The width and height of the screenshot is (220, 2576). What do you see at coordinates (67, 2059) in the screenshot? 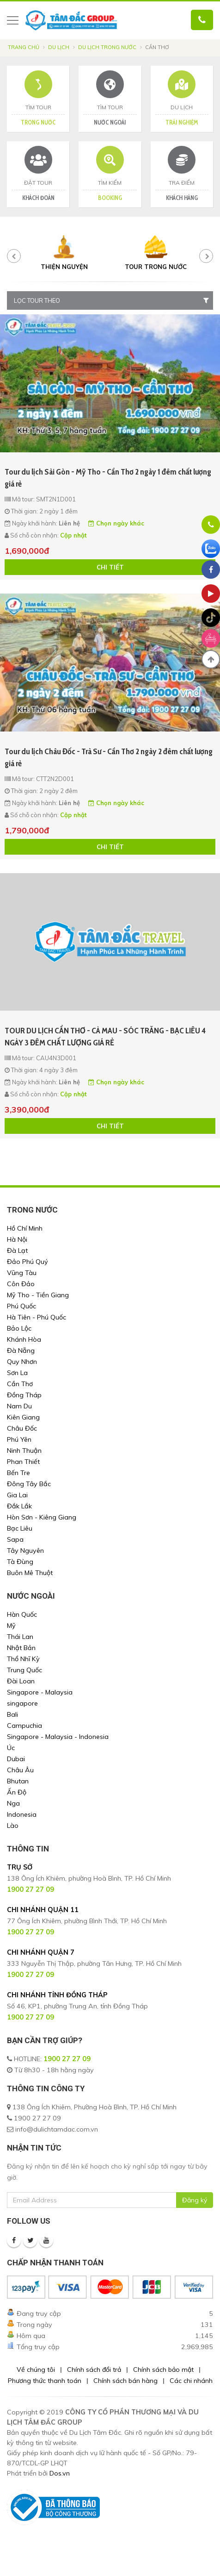
I see `1900 27 27 09` at bounding box center [67, 2059].